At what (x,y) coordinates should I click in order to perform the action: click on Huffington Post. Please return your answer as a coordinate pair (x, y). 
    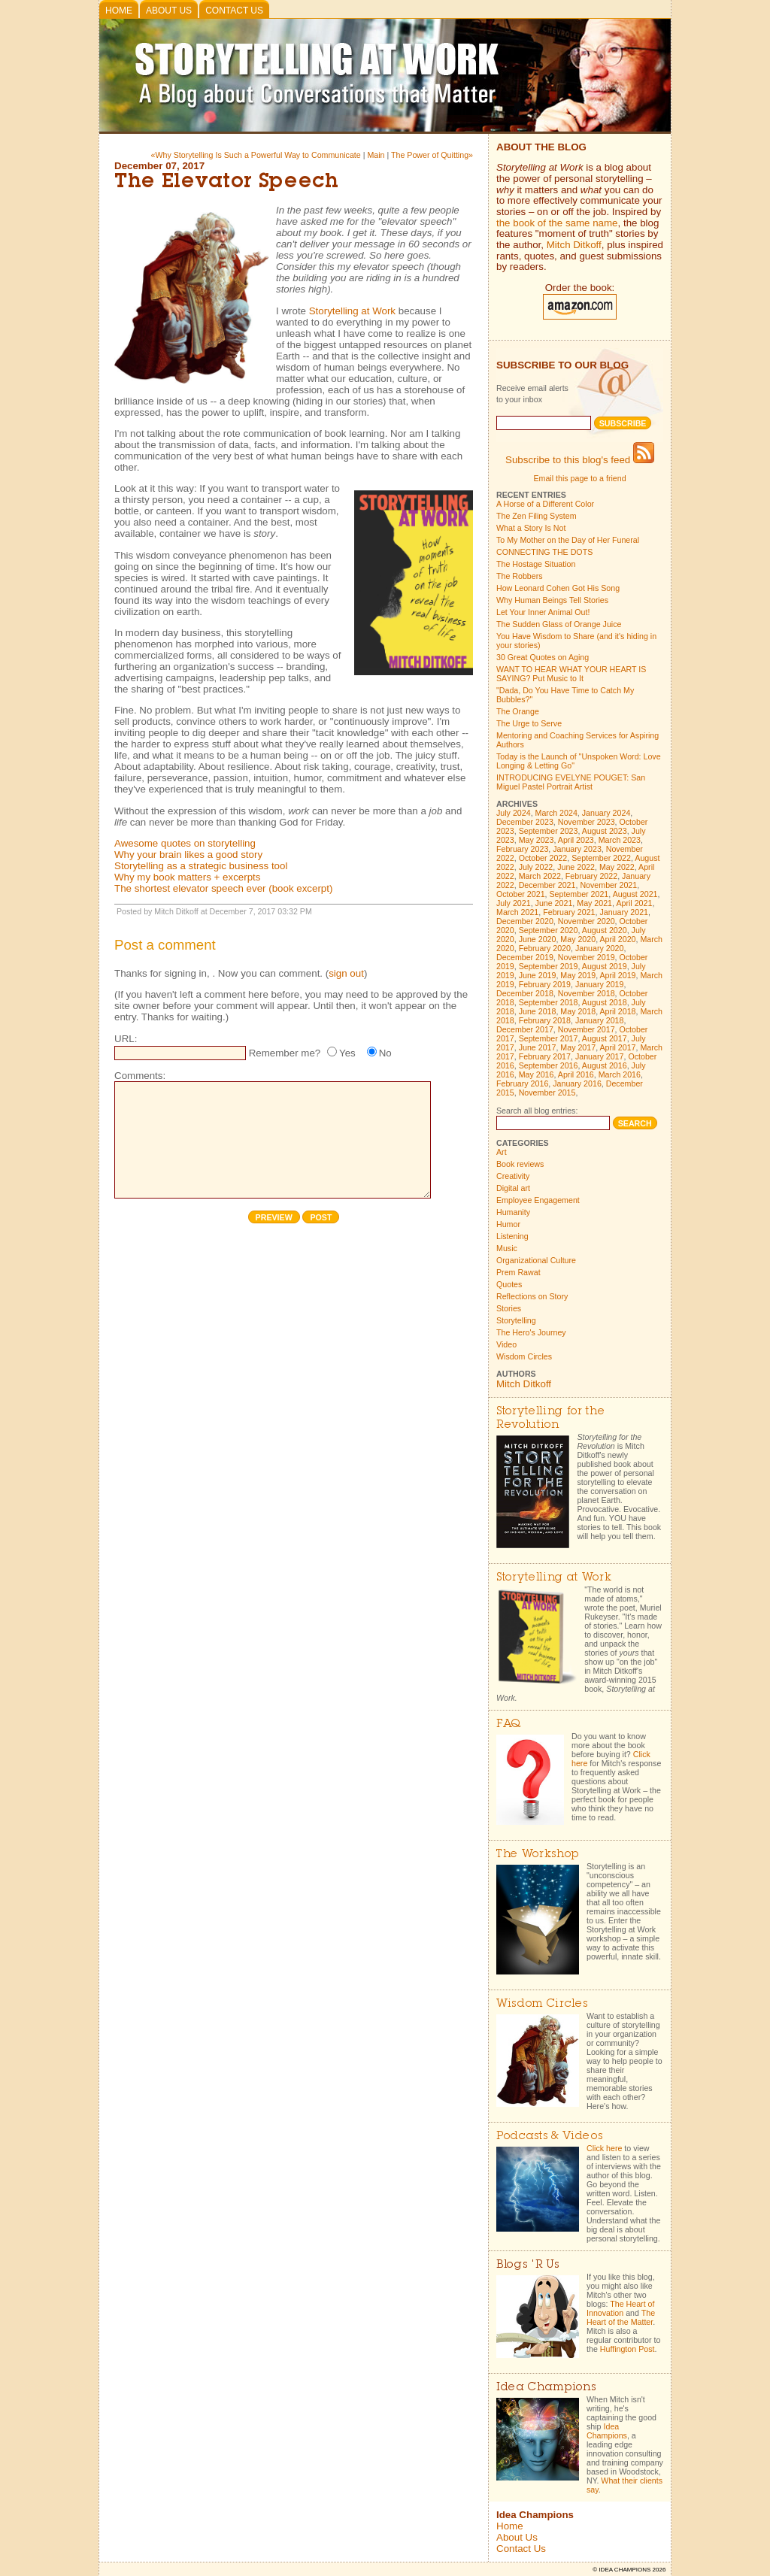
    Looking at the image, I should click on (627, 2348).